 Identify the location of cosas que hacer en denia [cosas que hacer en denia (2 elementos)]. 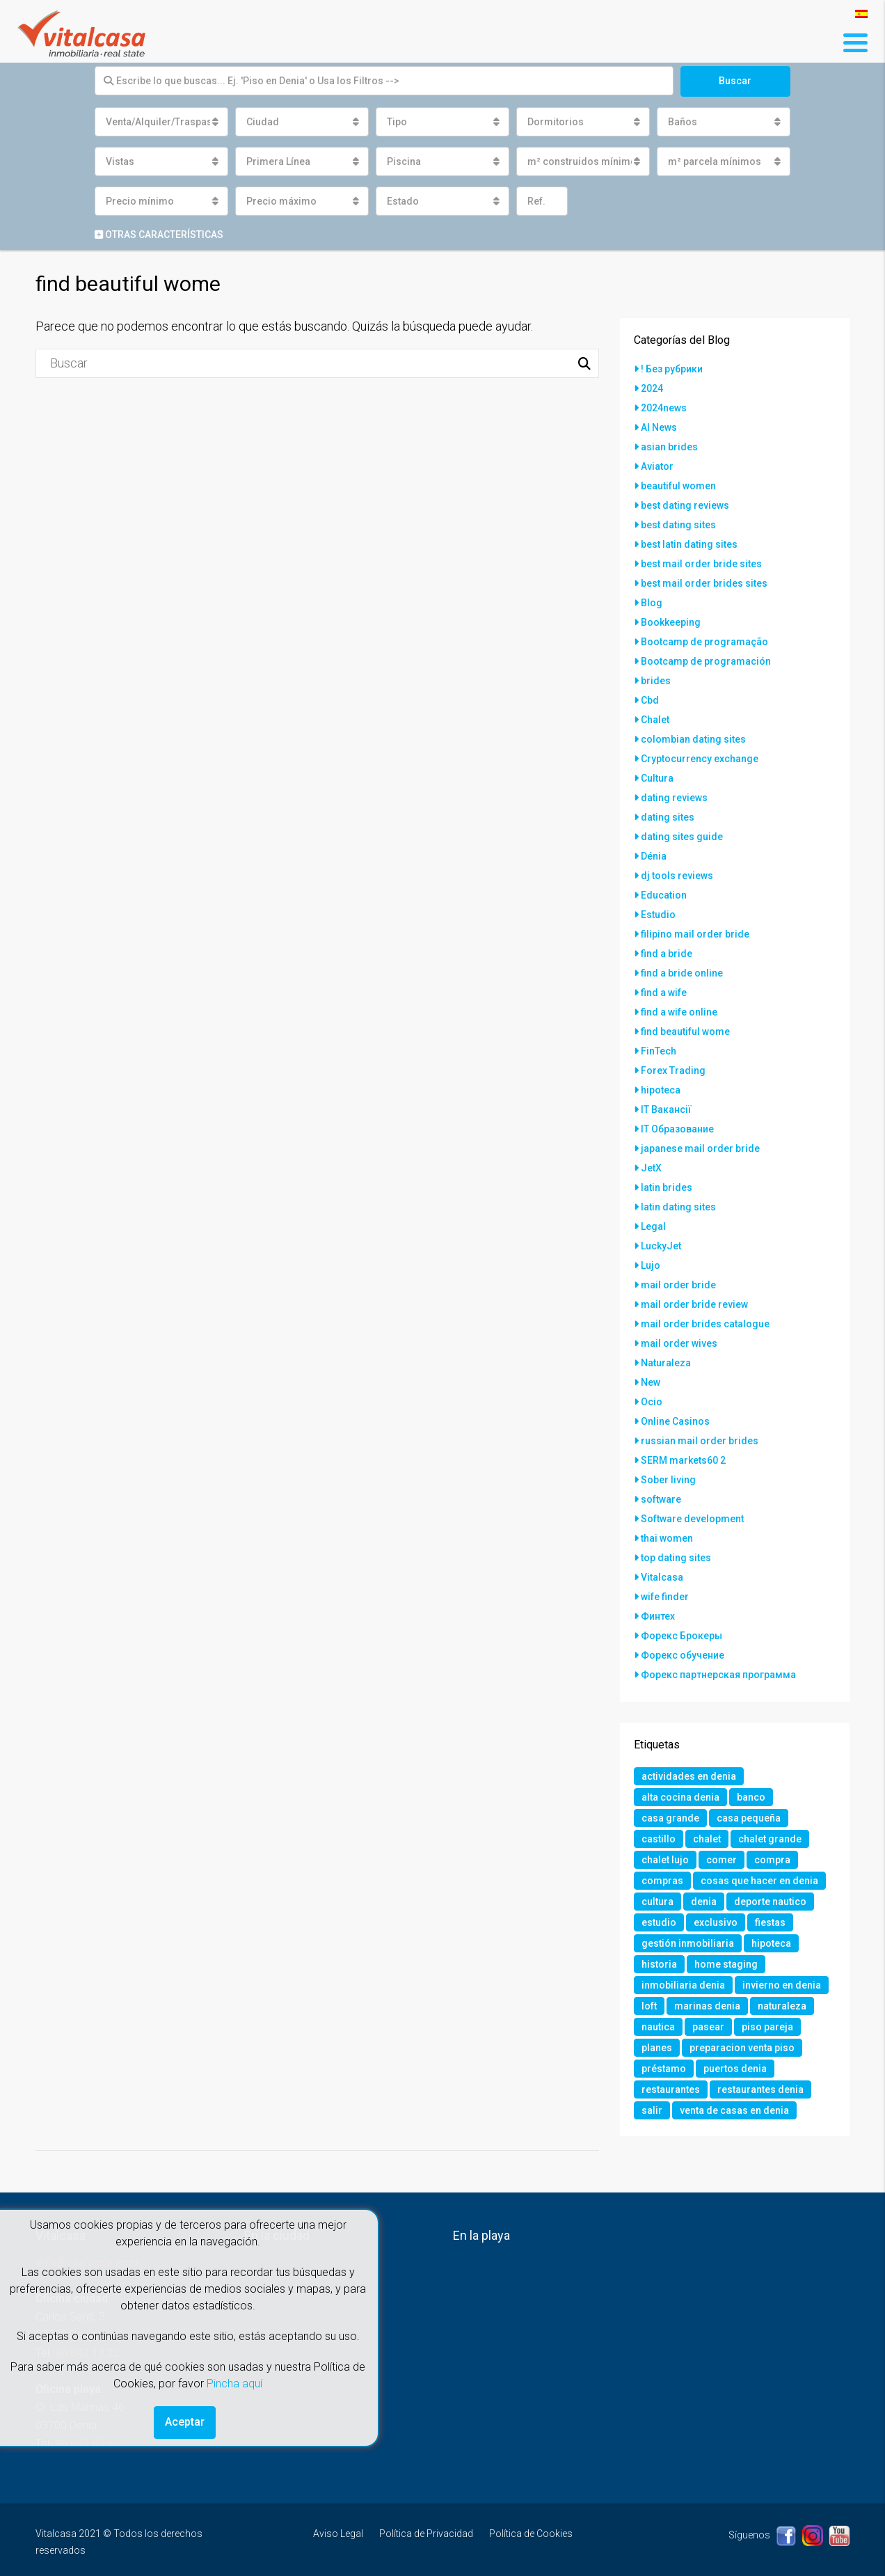
(759, 1880).